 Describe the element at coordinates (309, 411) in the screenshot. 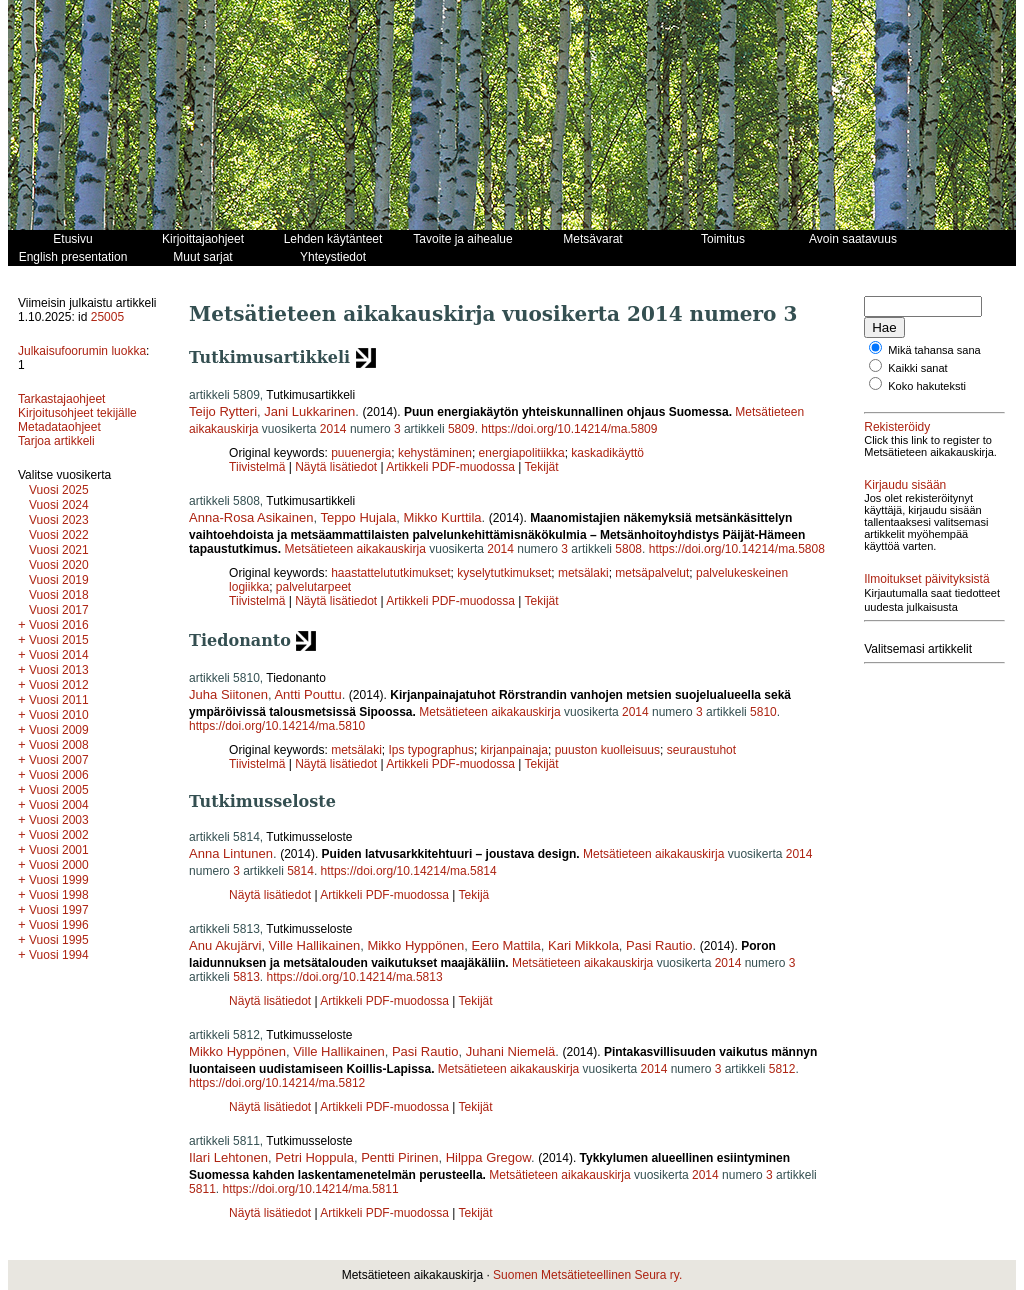

I see `Jani Lukkarinen` at that location.